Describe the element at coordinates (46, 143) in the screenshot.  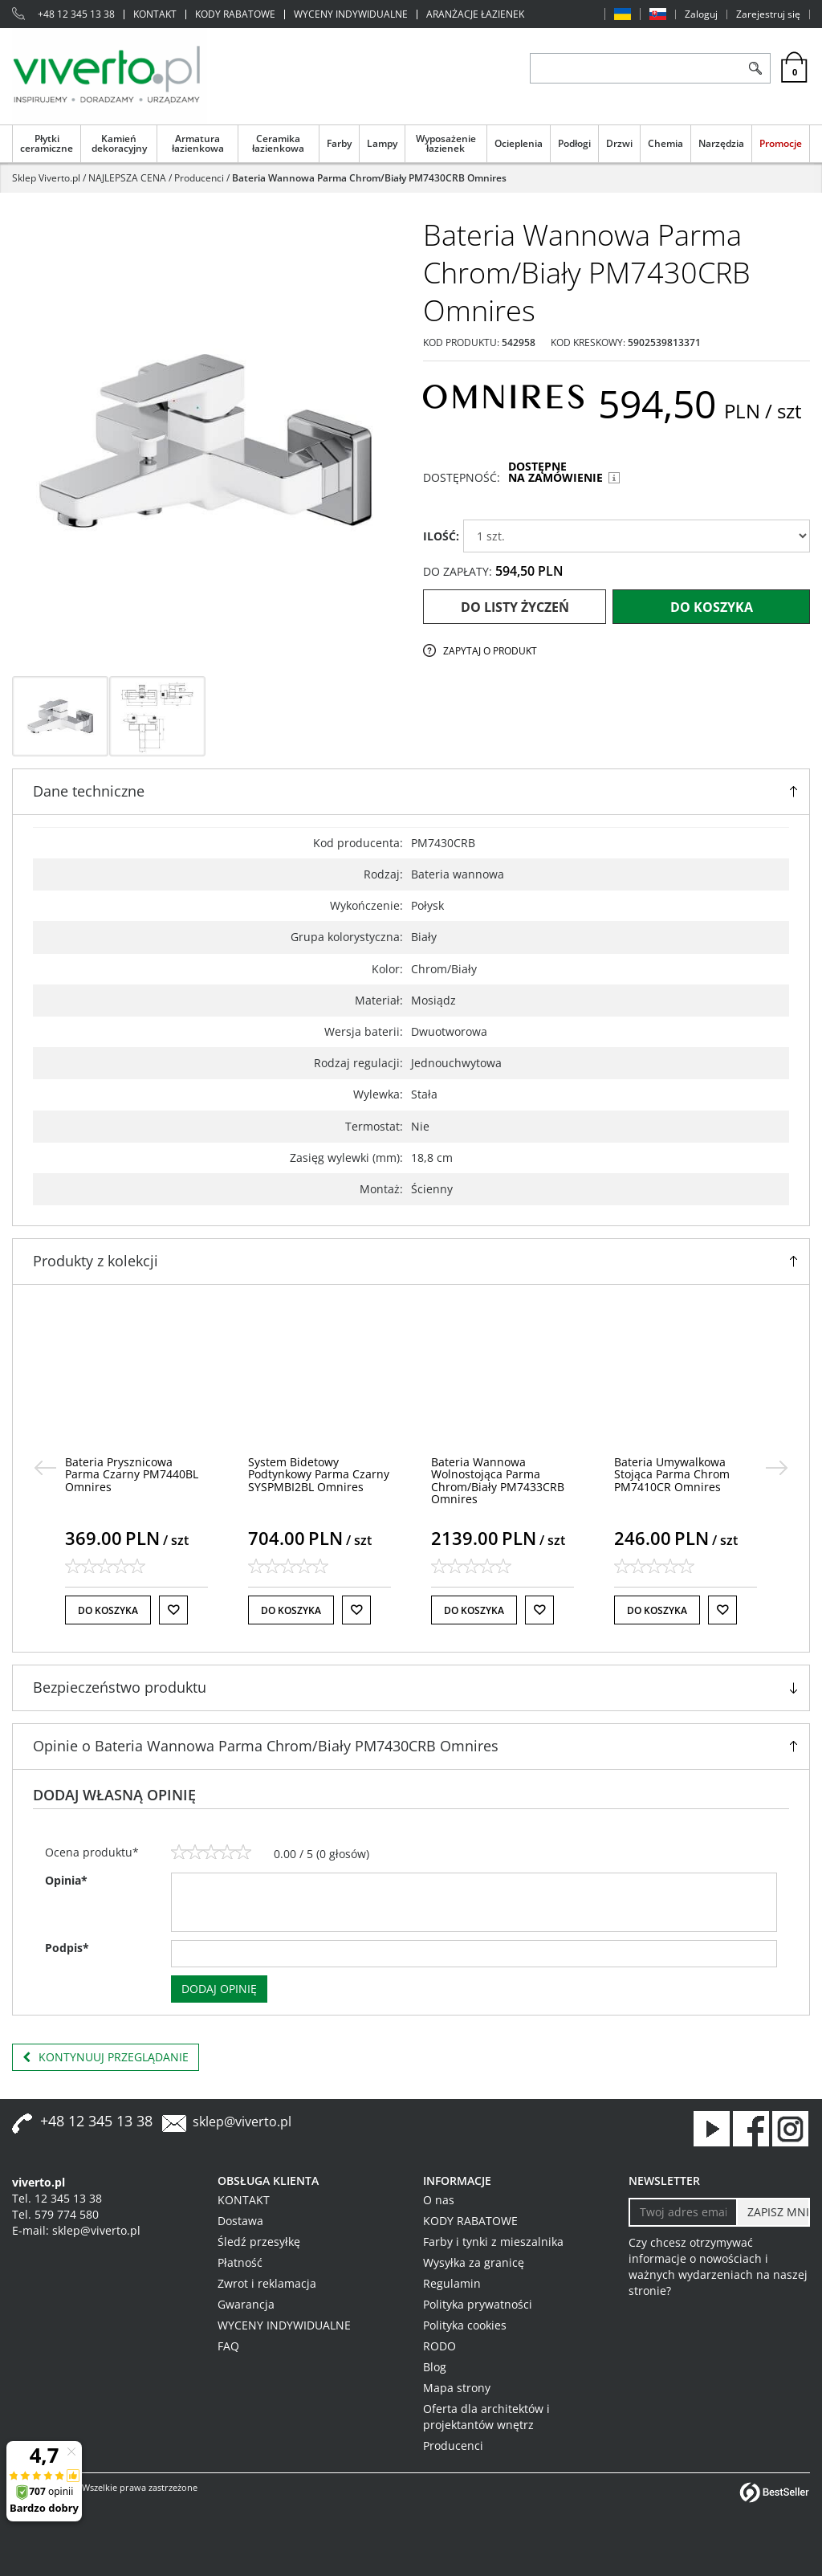
I see `Płytki ceramiczne` at that location.